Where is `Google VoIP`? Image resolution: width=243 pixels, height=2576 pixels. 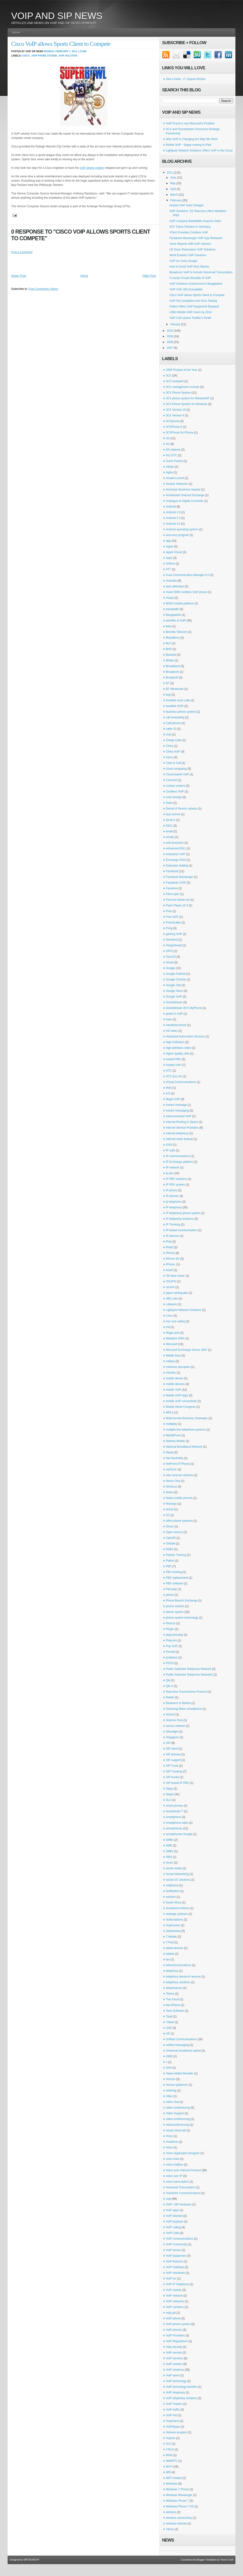
Google VoIP is located at coordinates (174, 996).